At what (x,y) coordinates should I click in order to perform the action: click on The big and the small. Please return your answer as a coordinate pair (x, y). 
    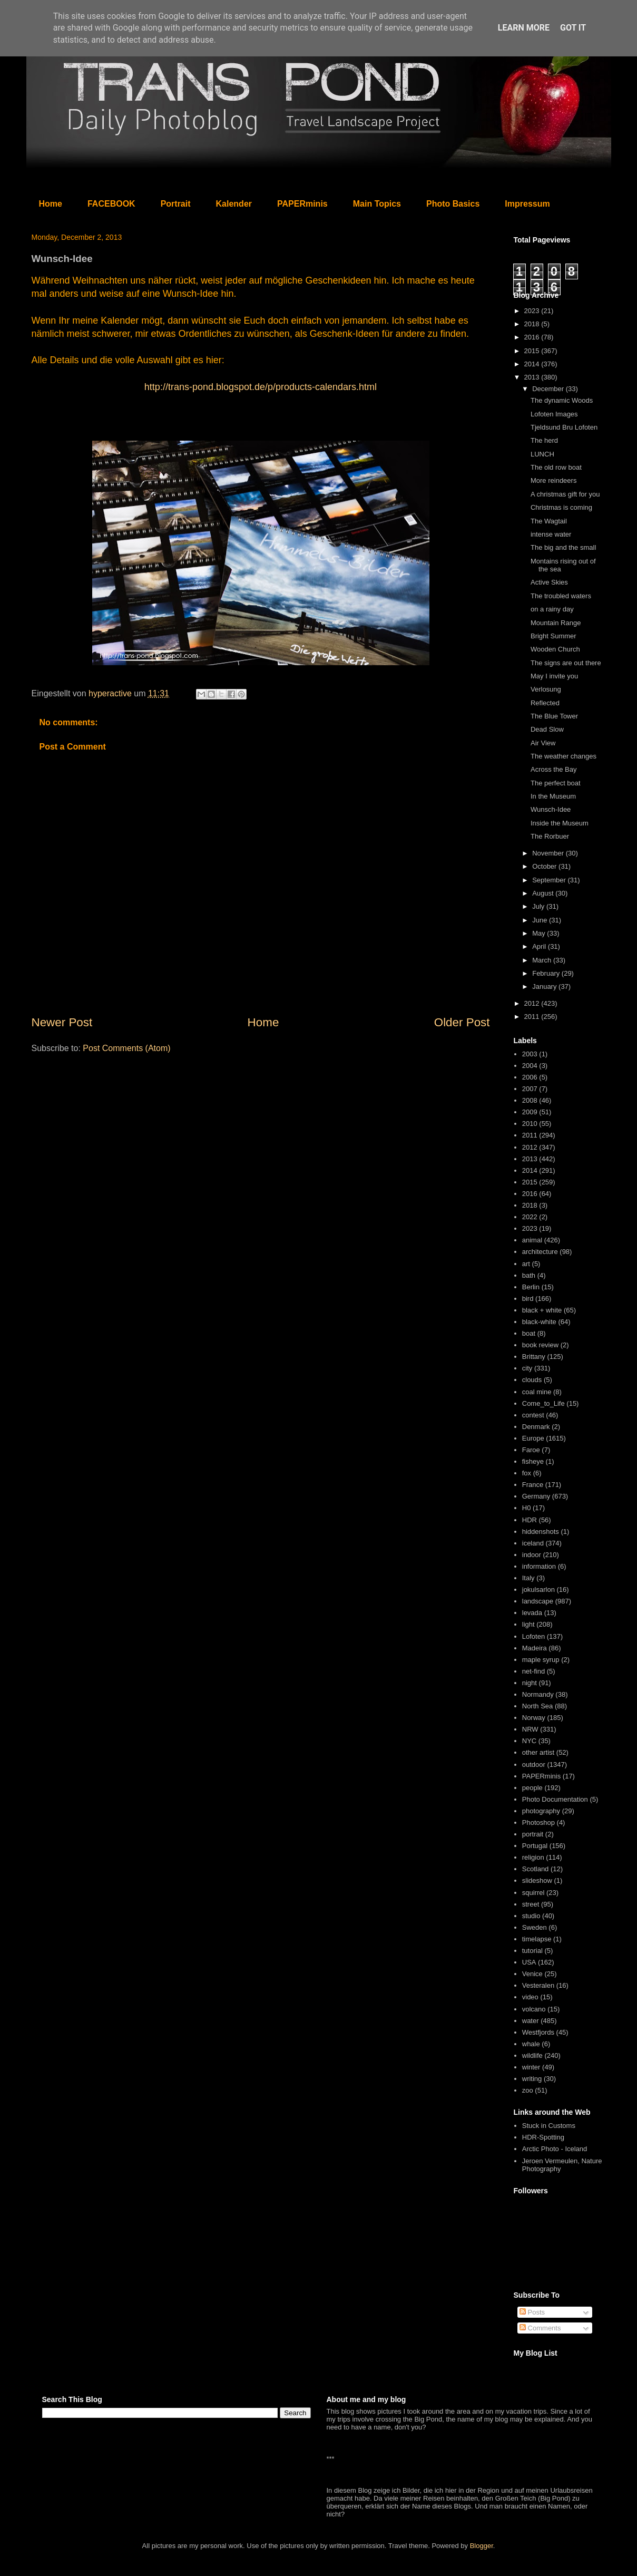
    Looking at the image, I should click on (563, 547).